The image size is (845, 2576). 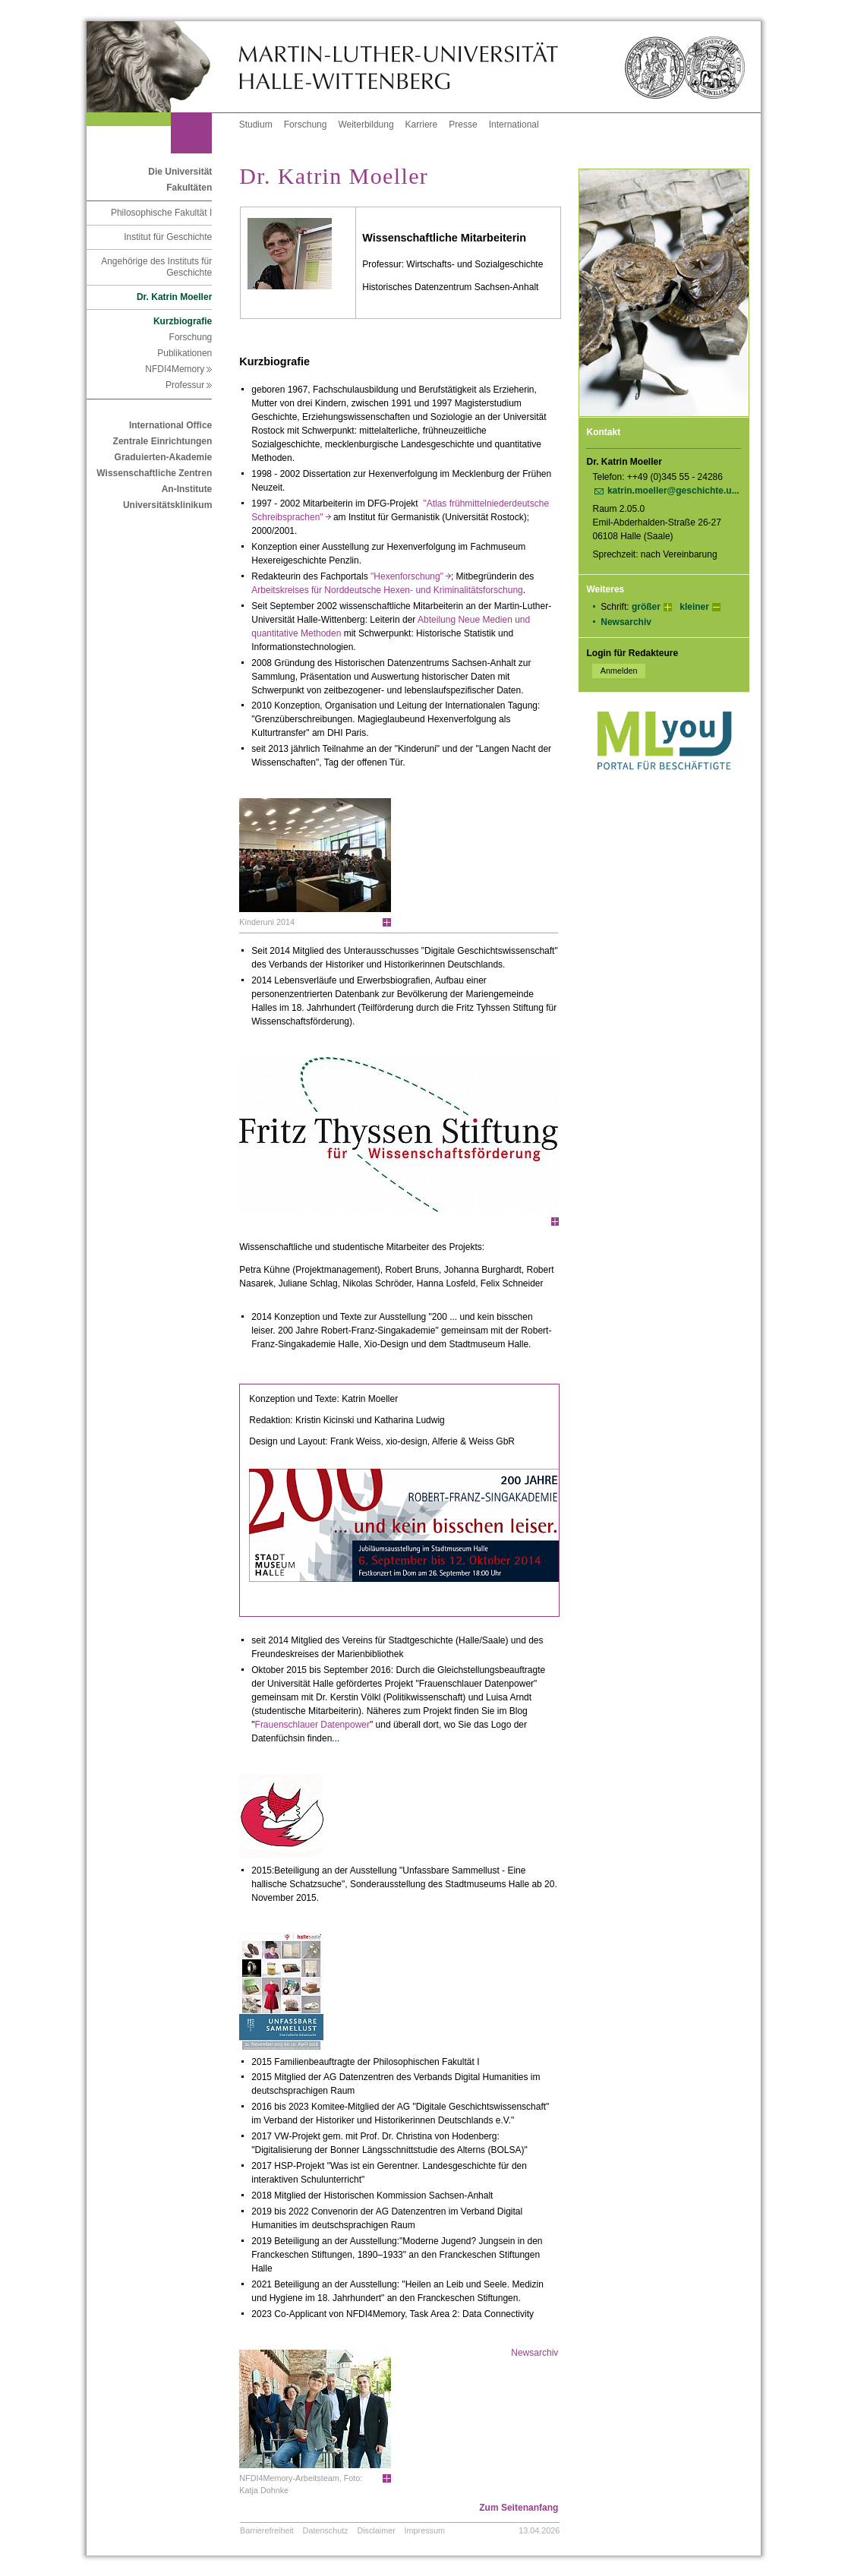 I want to click on NFDI4Memory, so click(x=178, y=369).